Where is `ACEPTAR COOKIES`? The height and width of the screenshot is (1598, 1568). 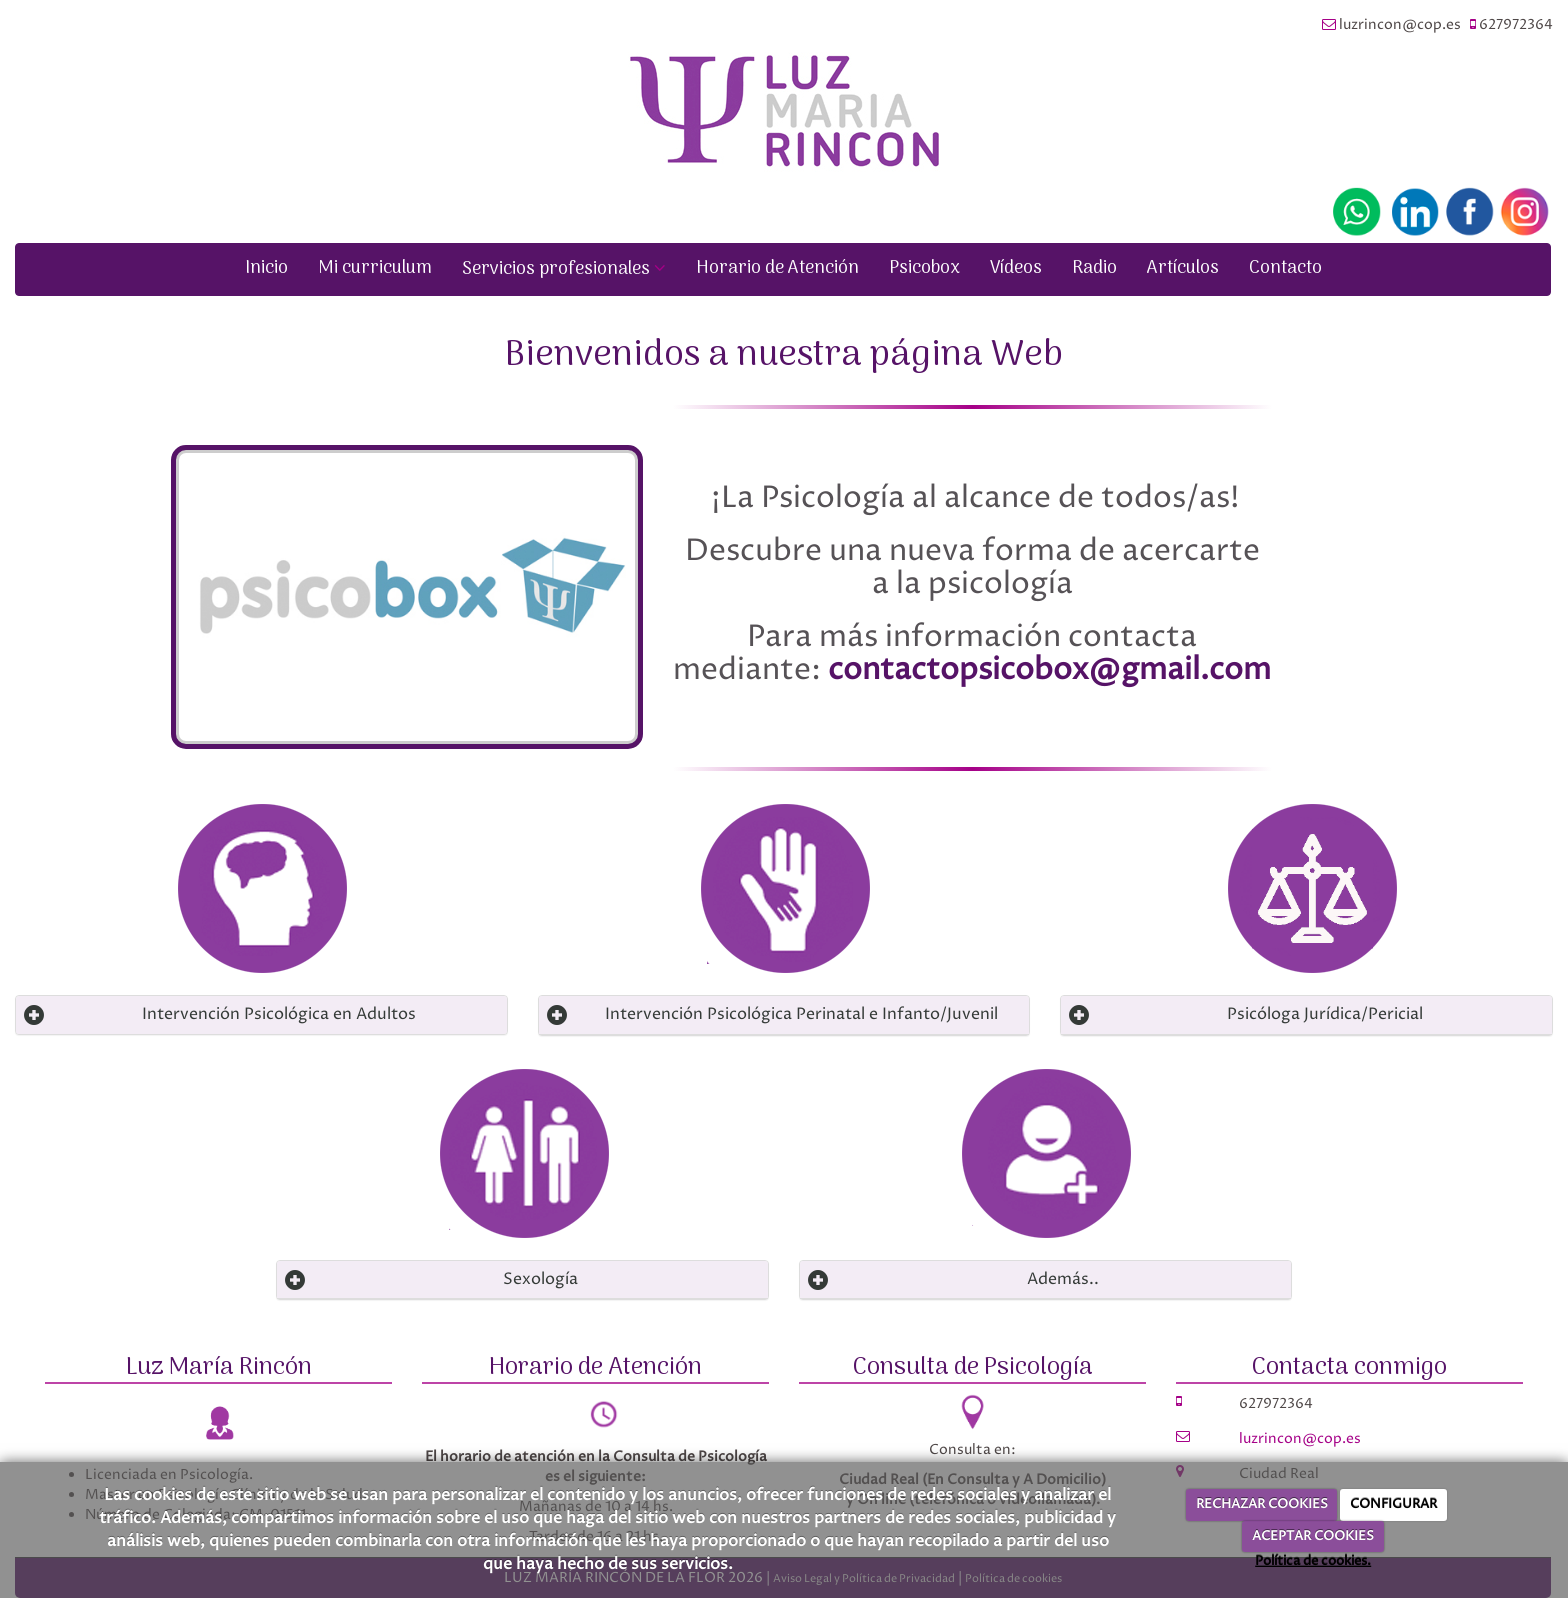
ACEPTAR COOKIES is located at coordinates (1313, 1536).